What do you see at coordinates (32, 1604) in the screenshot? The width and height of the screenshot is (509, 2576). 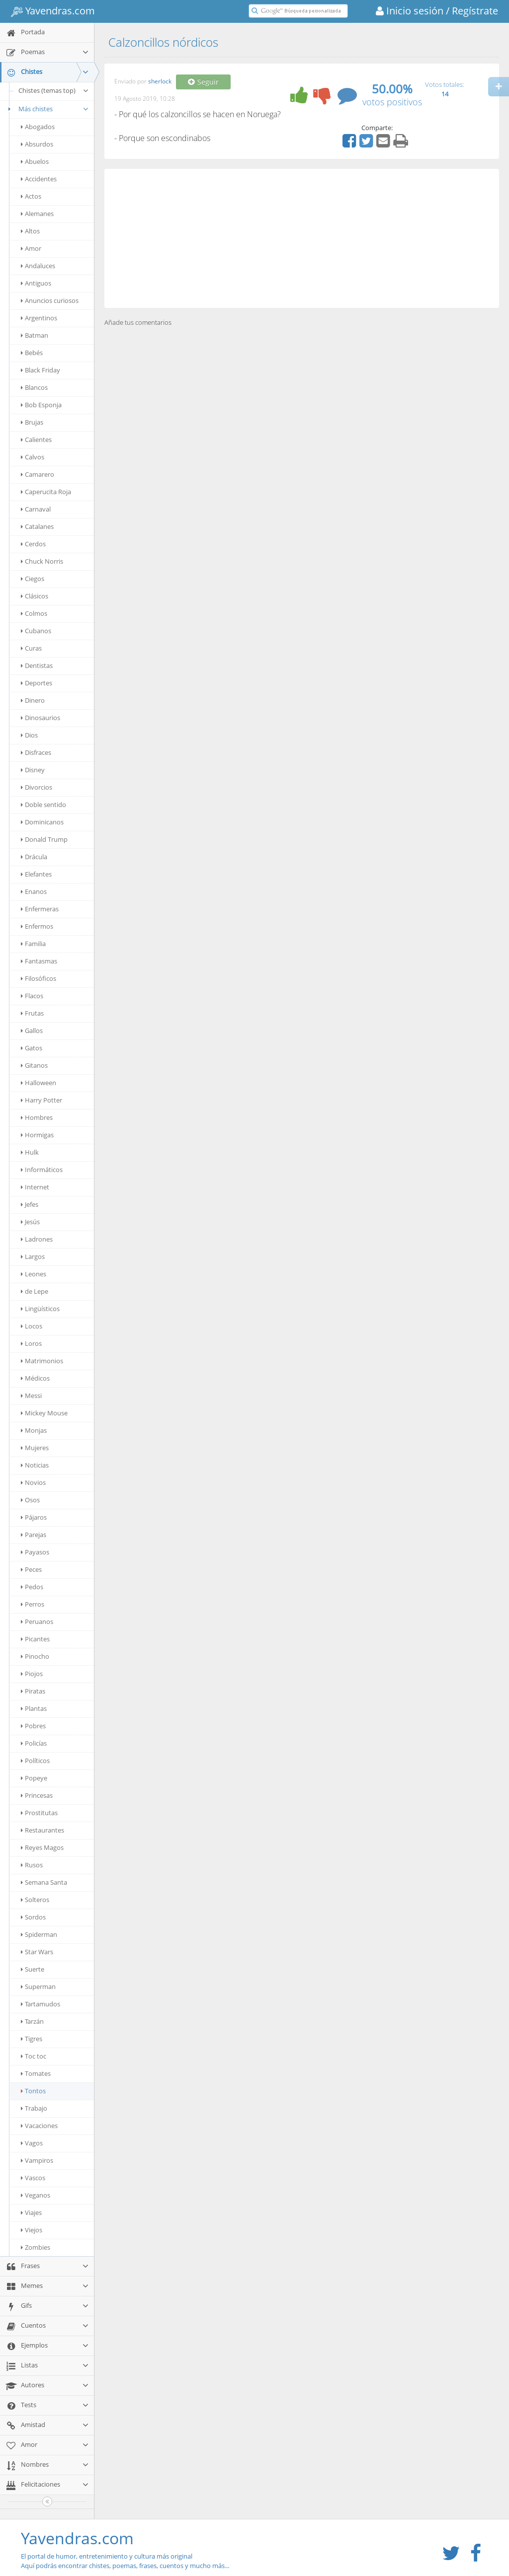 I see `Perros` at bounding box center [32, 1604].